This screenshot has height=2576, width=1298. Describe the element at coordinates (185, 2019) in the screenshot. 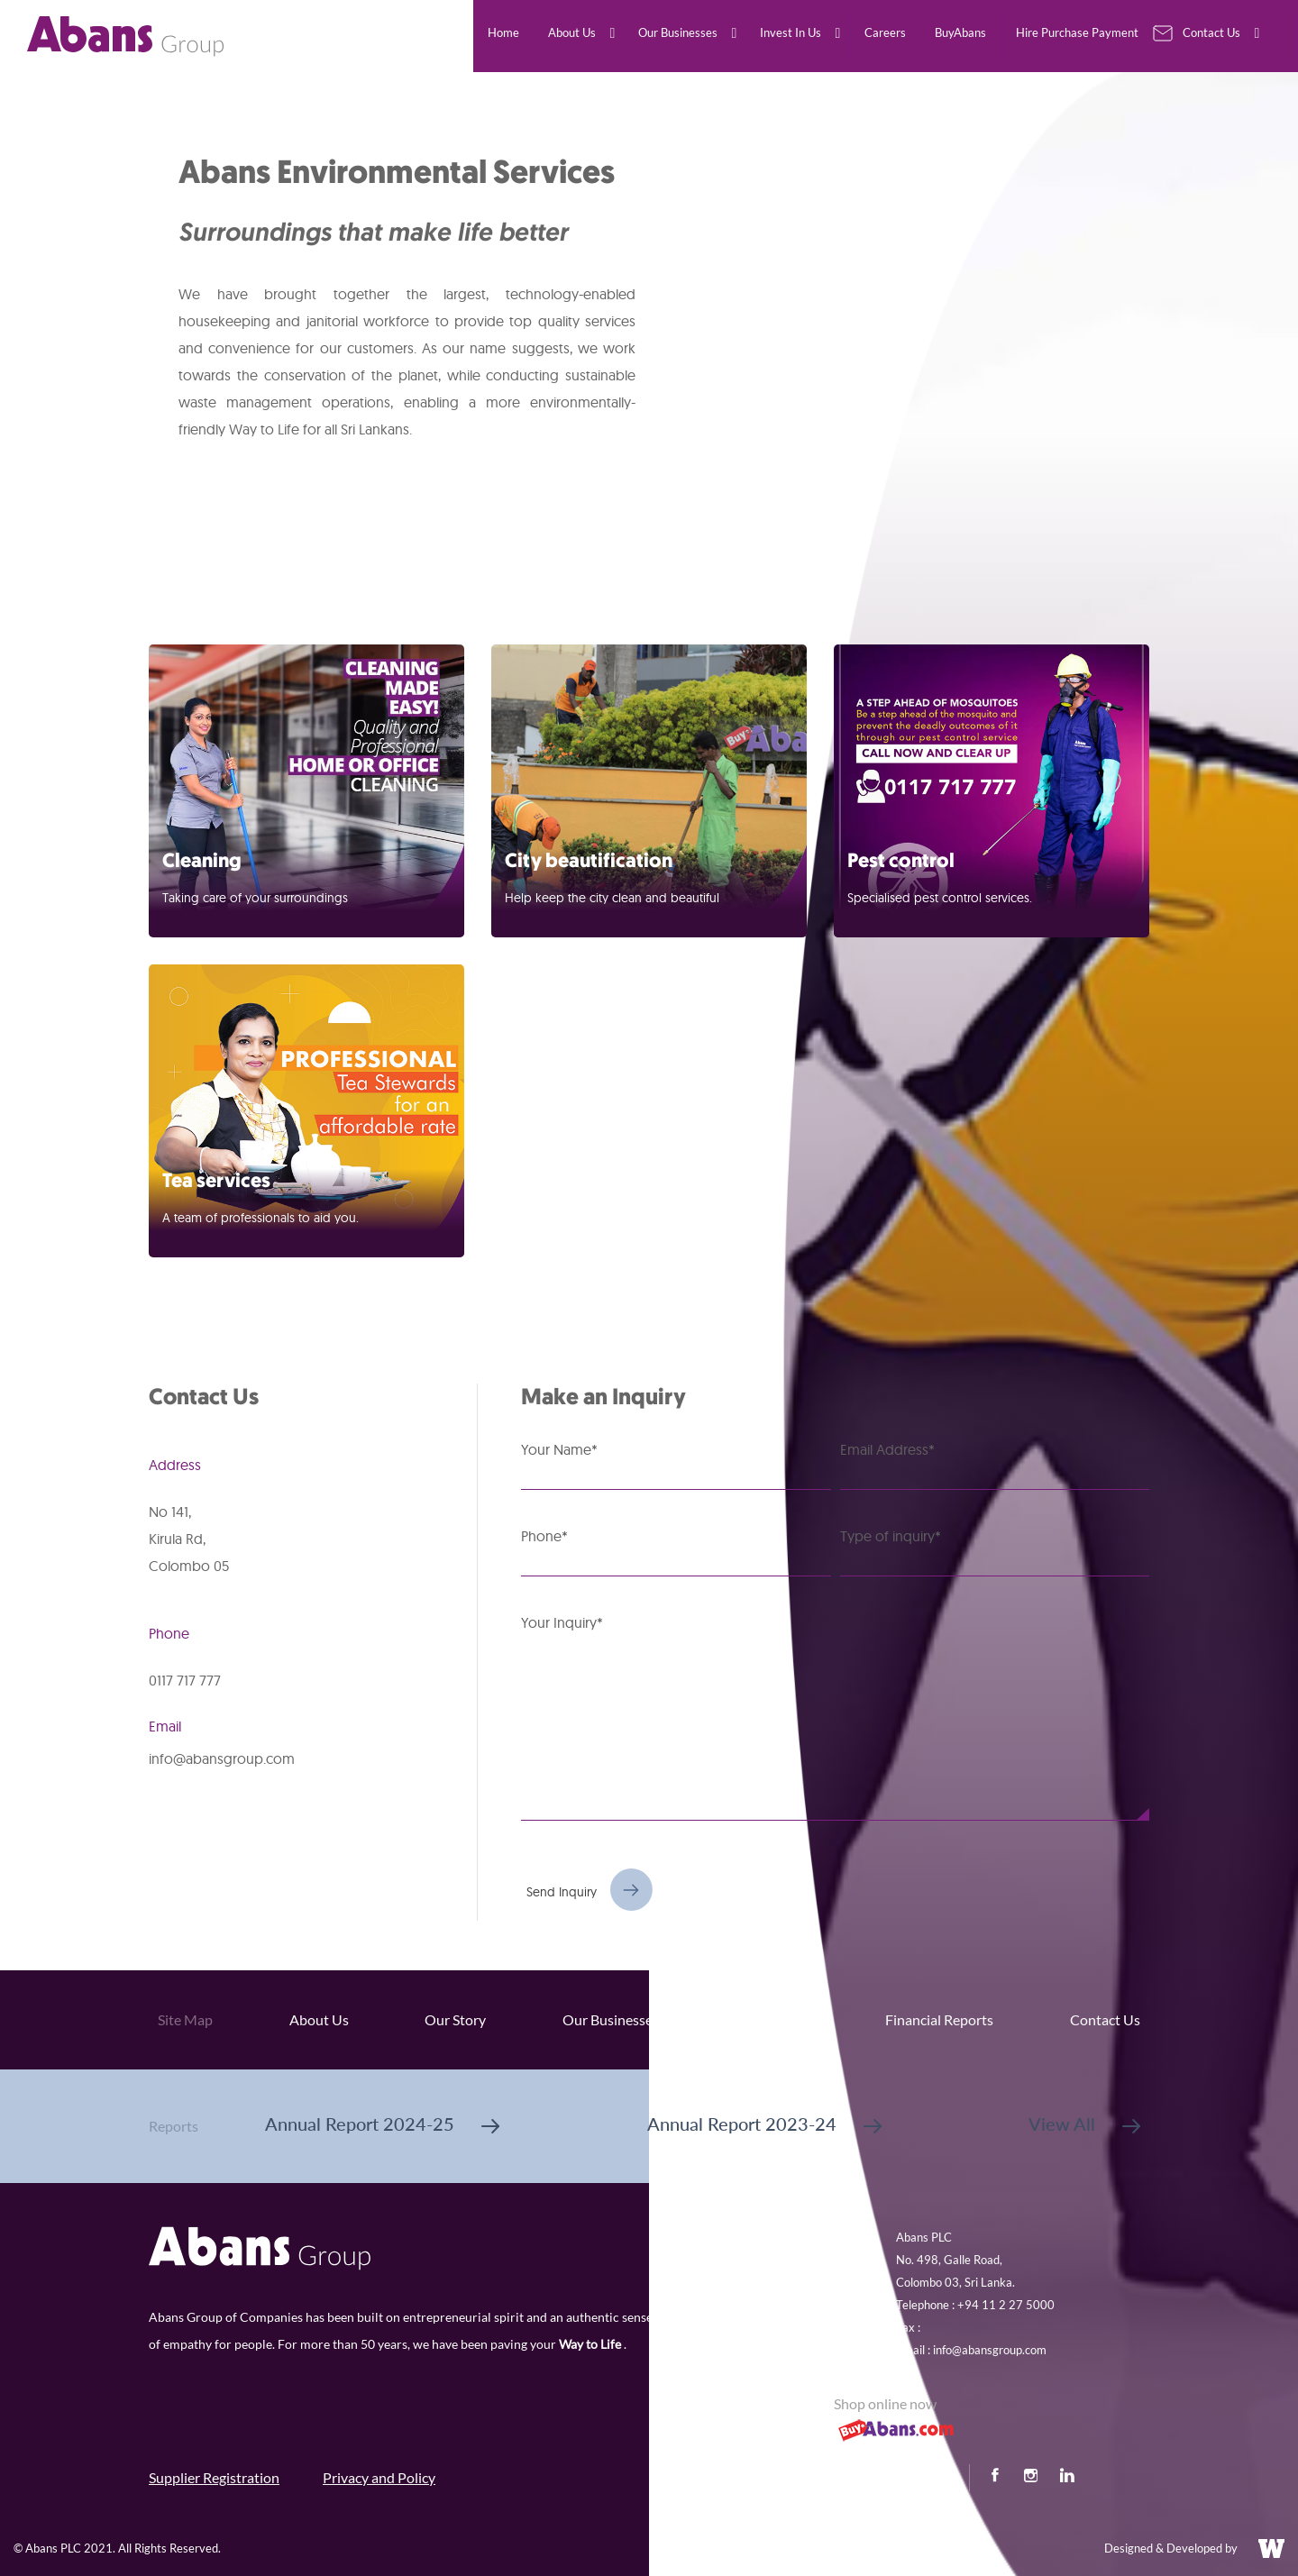

I see `Site Map` at that location.